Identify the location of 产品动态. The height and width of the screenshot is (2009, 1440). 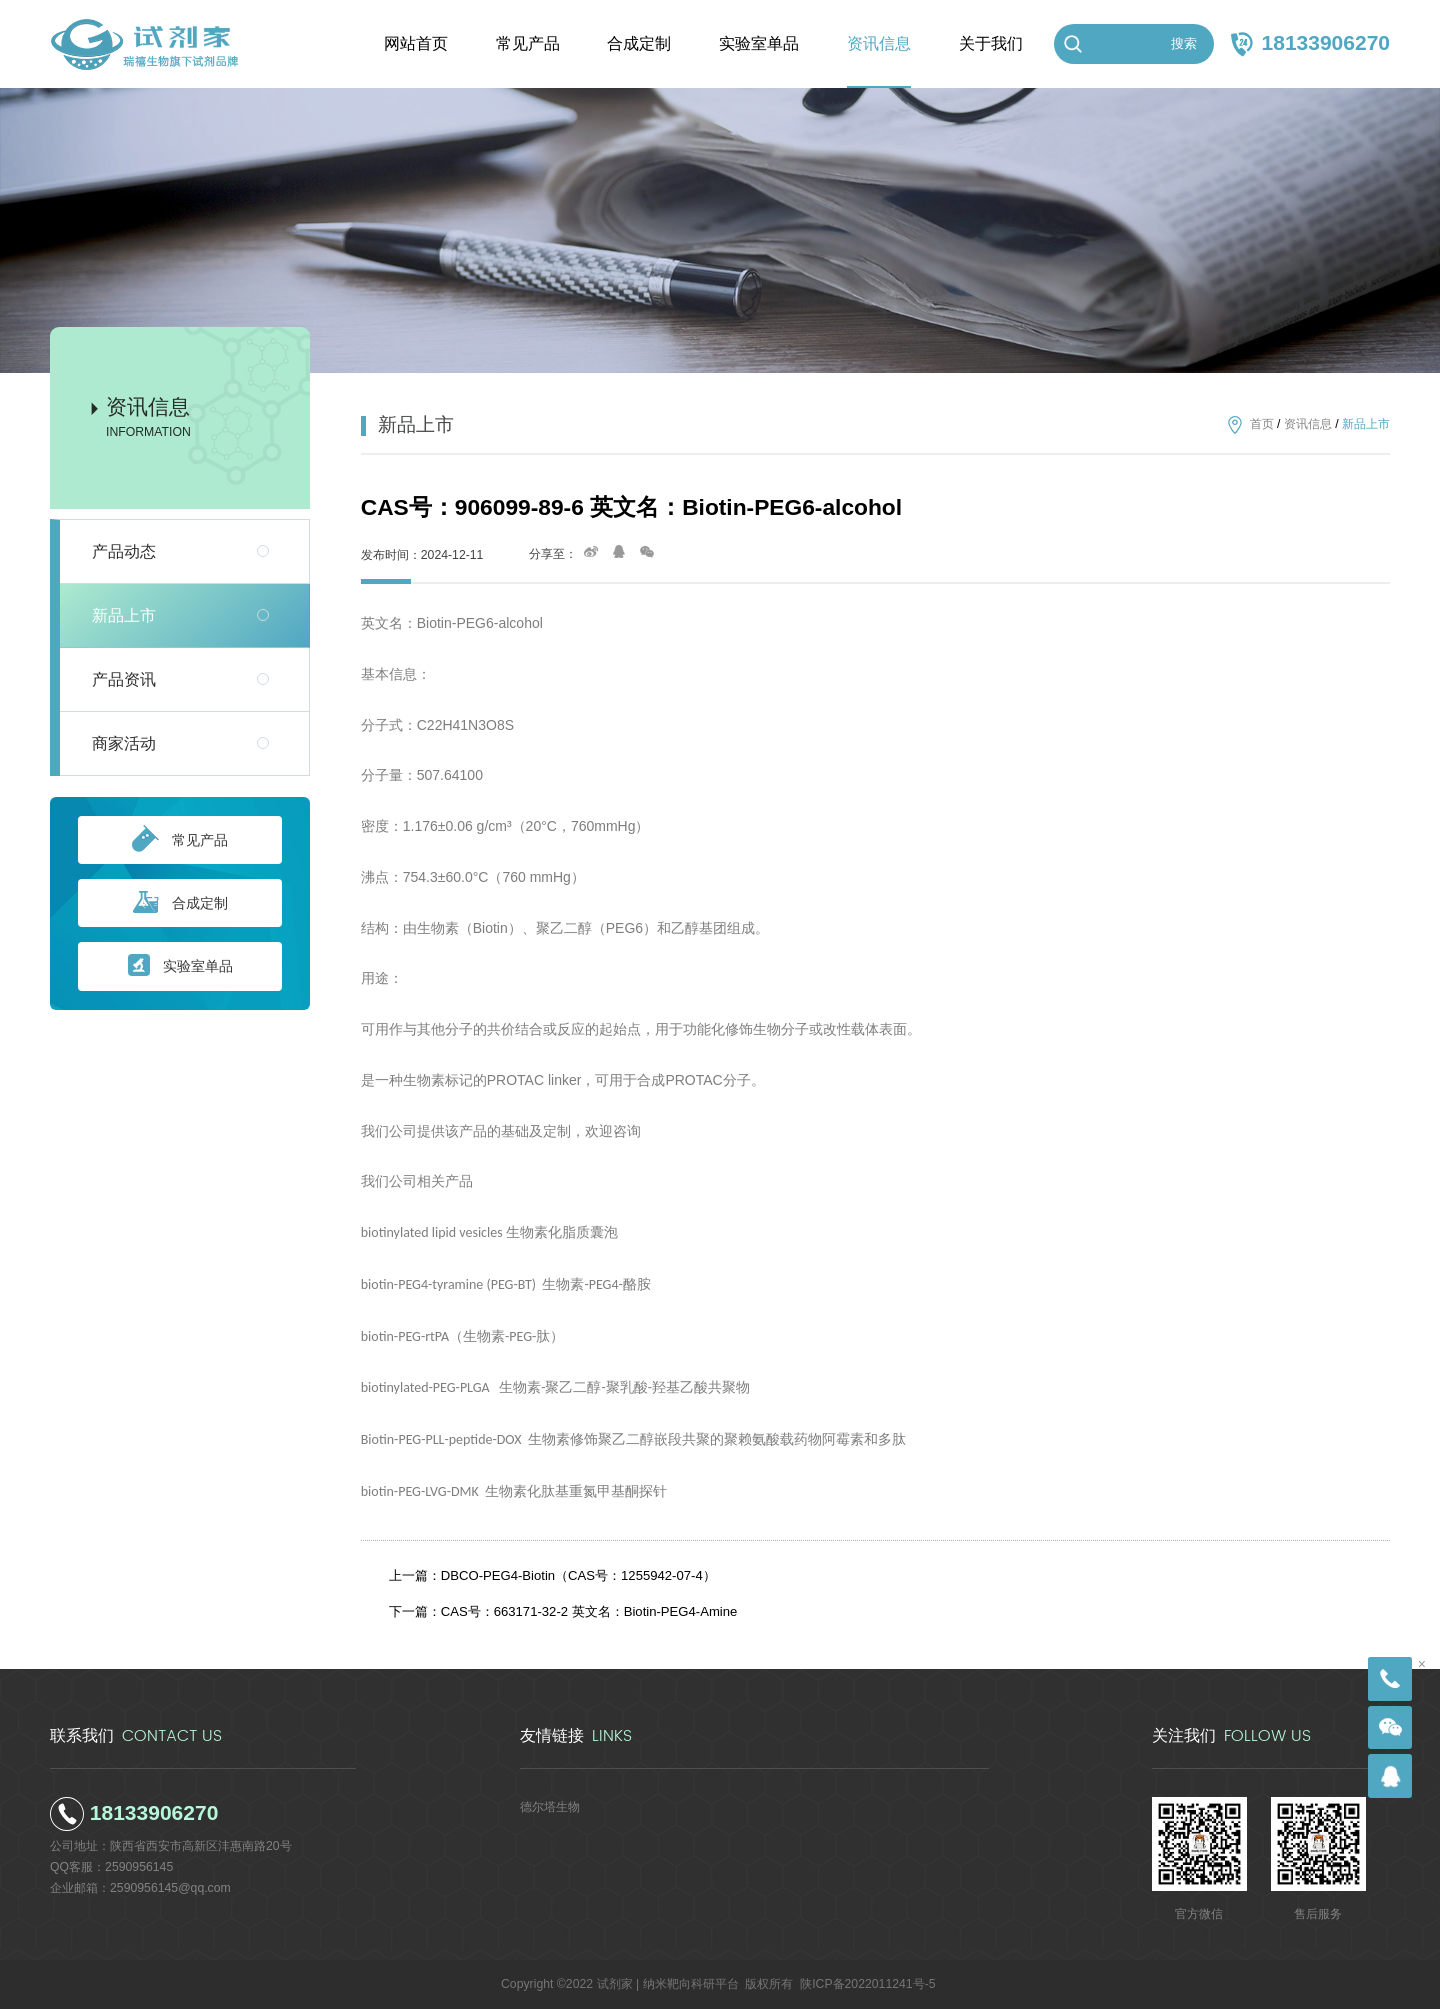
(124, 551).